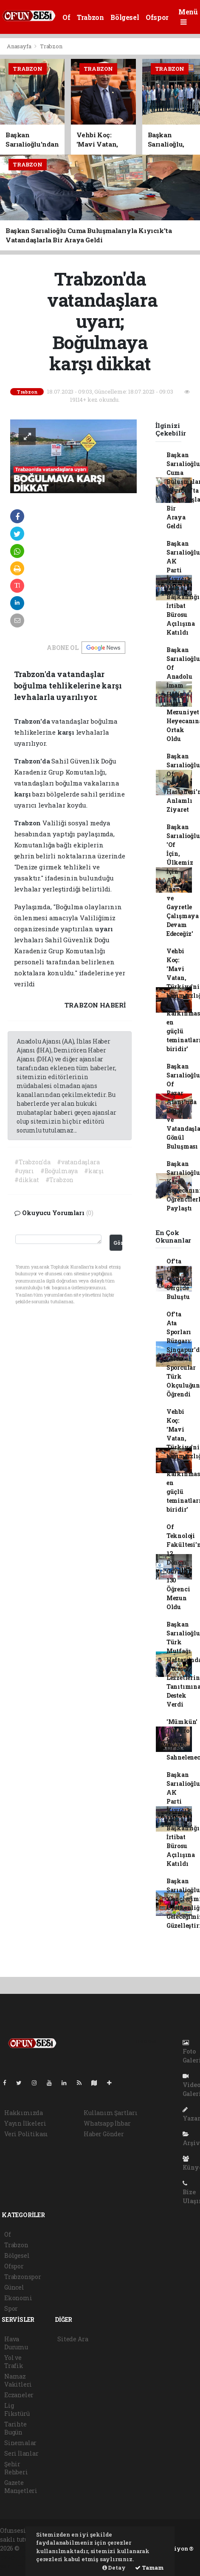  What do you see at coordinates (20, 2487) in the screenshot?
I see `Gazete Manşetleri` at bounding box center [20, 2487].